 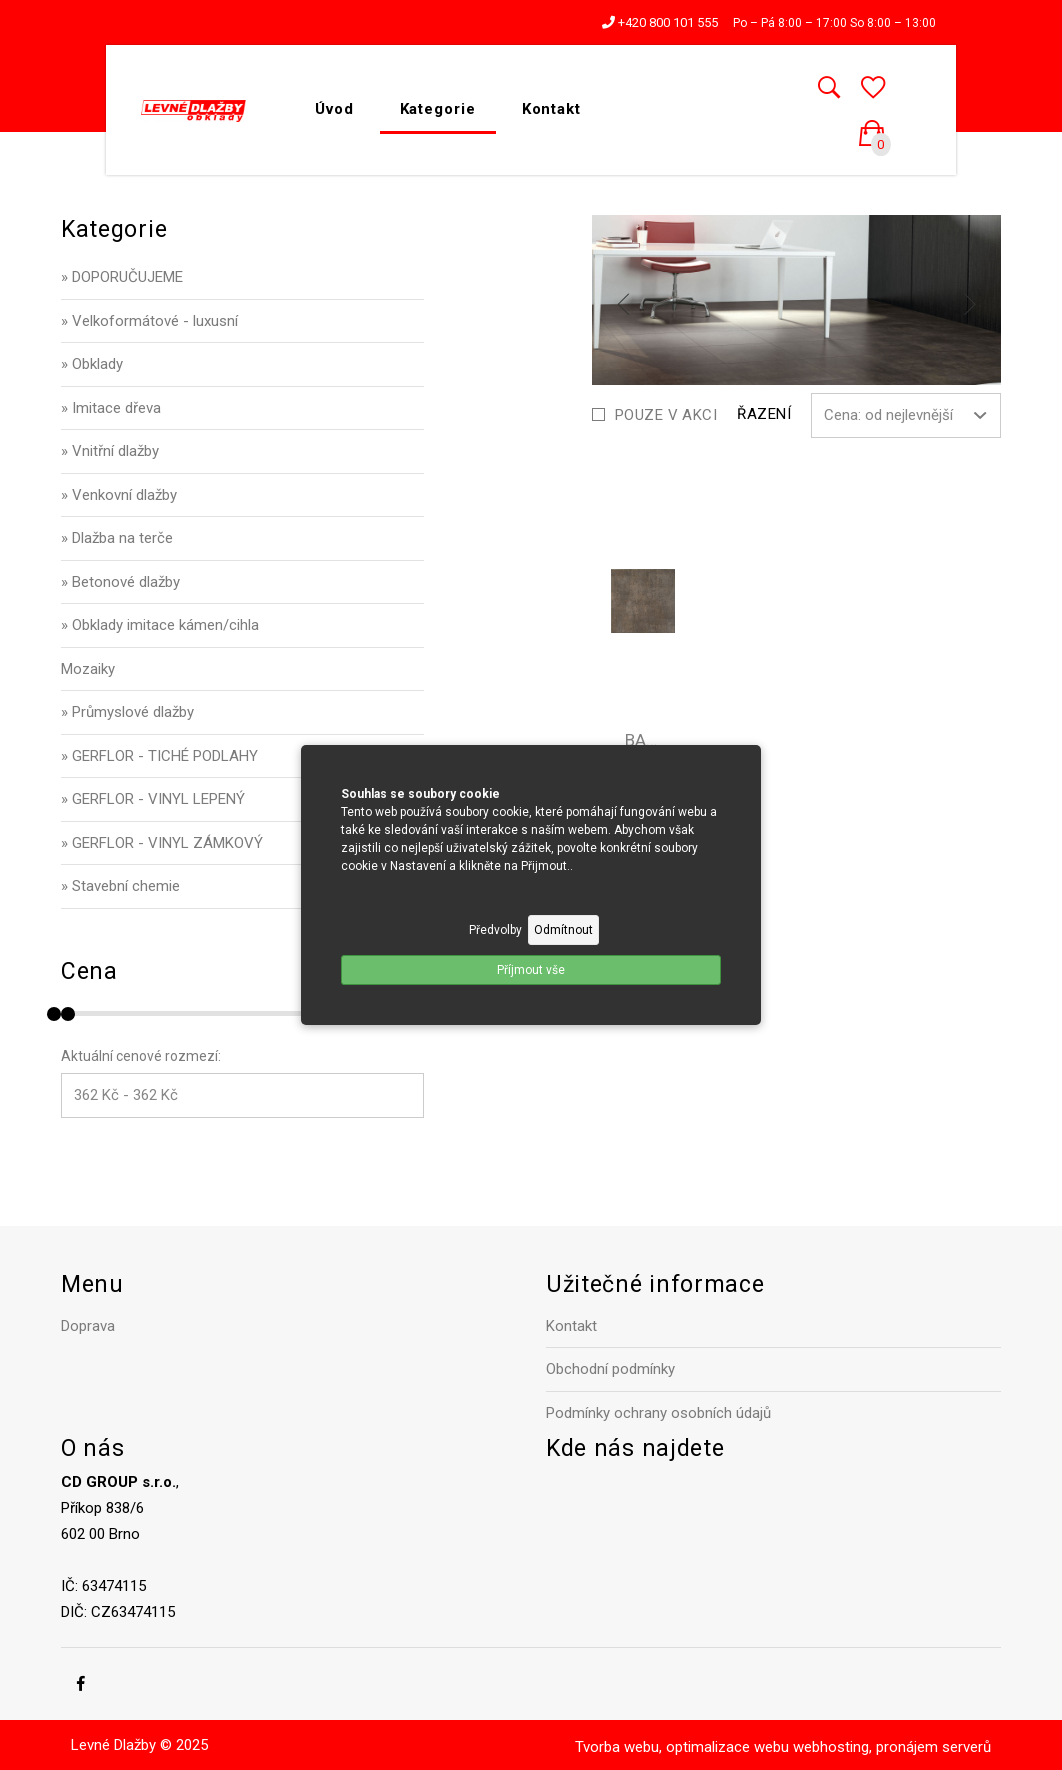 I want to click on Příjmout vše, so click(x=531, y=970).